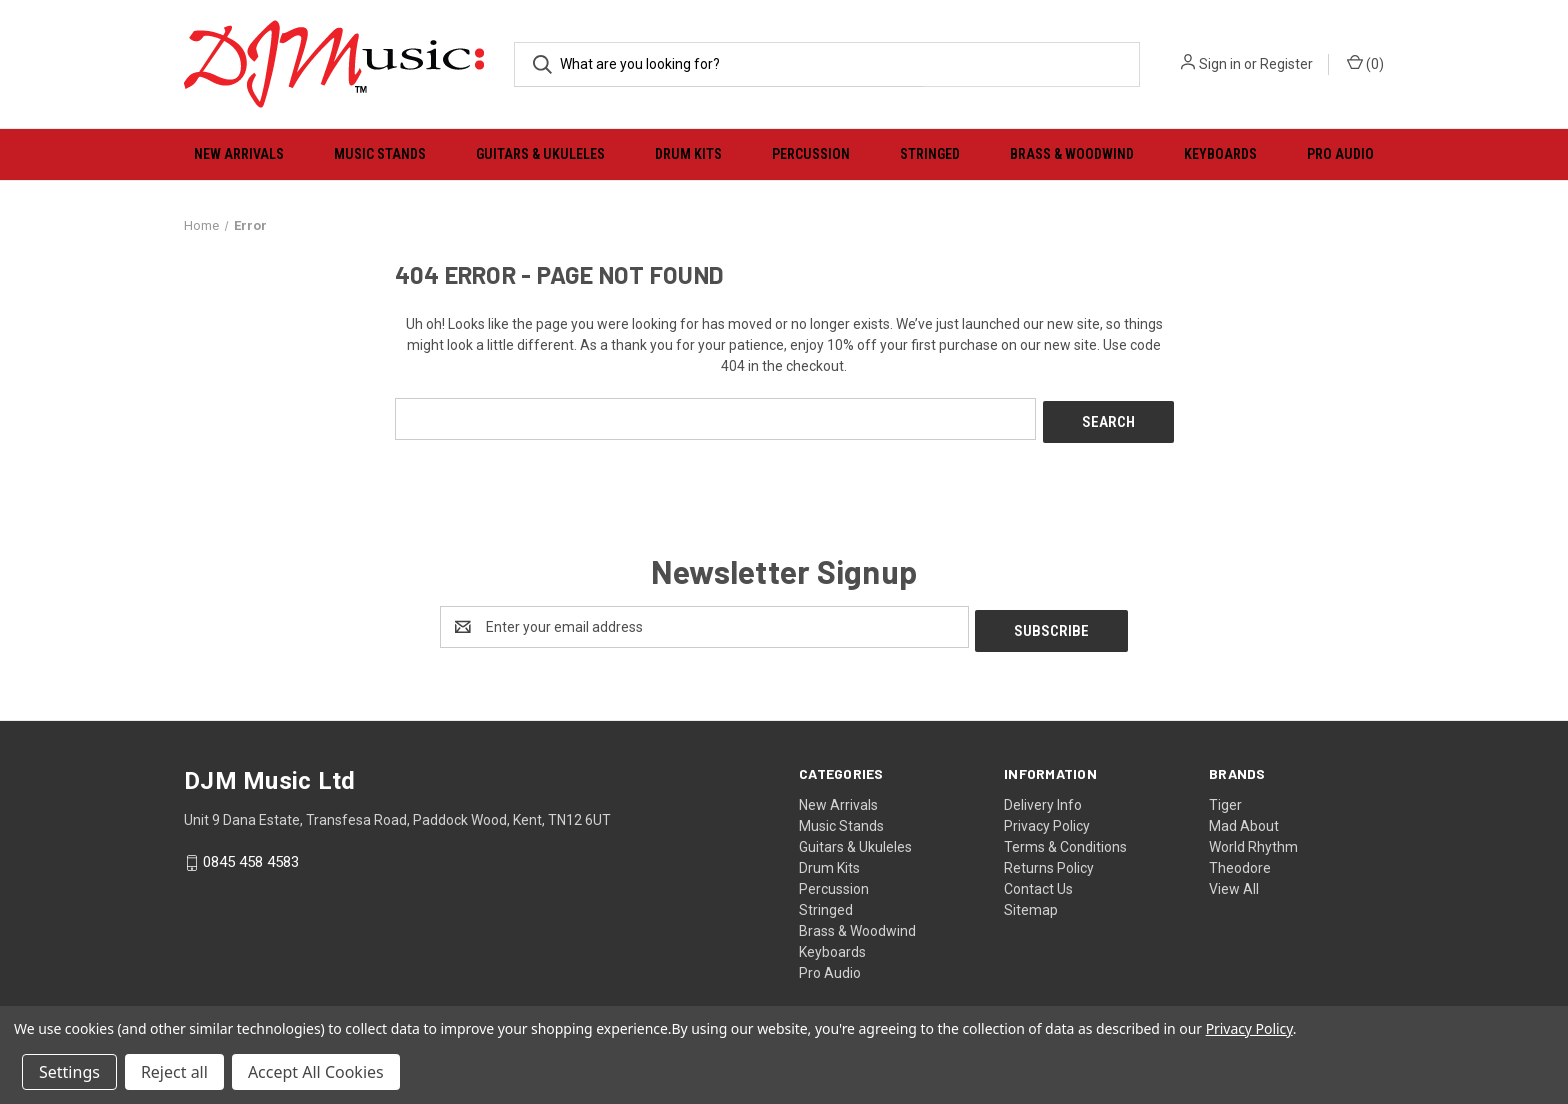 This screenshot has width=1568, height=1104. I want to click on Drum Kits, so click(688, 154).